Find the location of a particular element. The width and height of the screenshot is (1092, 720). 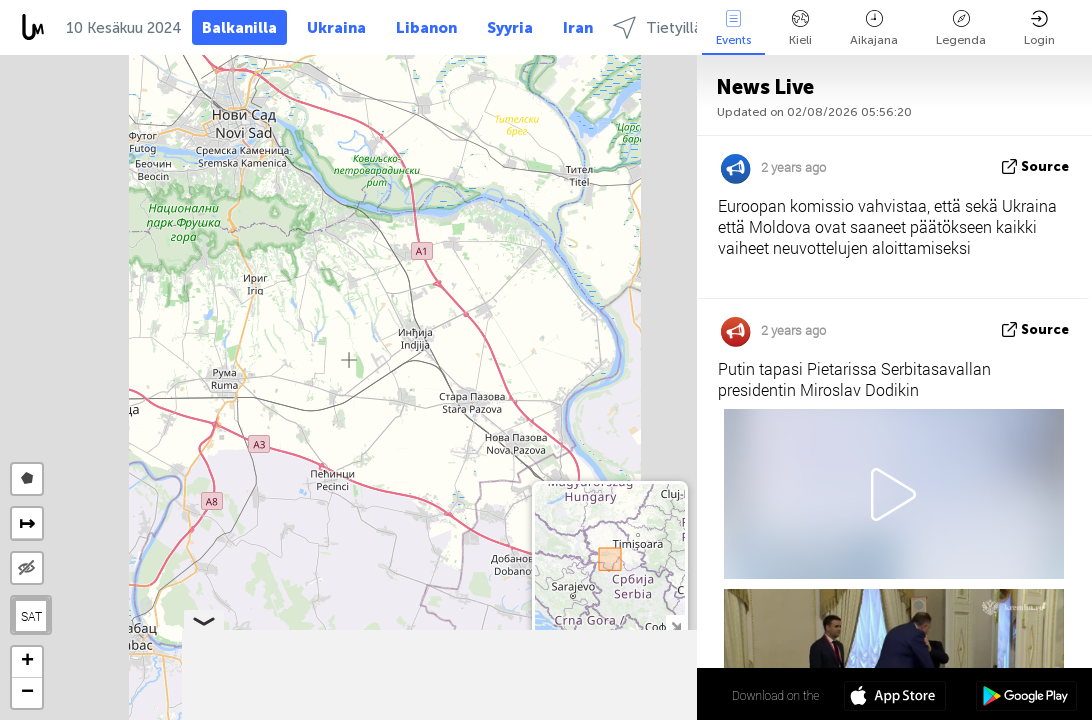

Libanon is located at coordinates (426, 28).